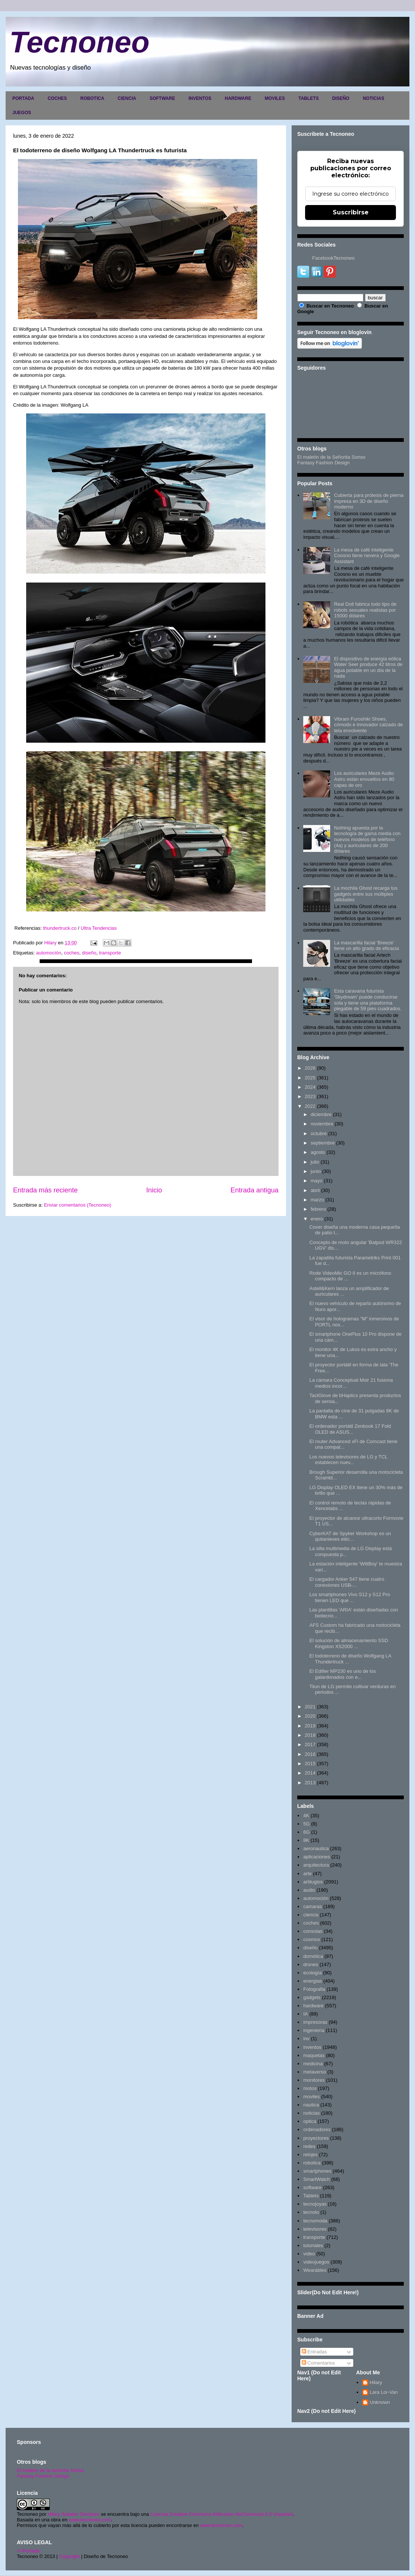 This screenshot has width=415, height=2576. Describe the element at coordinates (221, 2514) in the screenshot. I see `Licencia Creative Commons Atribución-NoComercial 3.0 Unported` at that location.